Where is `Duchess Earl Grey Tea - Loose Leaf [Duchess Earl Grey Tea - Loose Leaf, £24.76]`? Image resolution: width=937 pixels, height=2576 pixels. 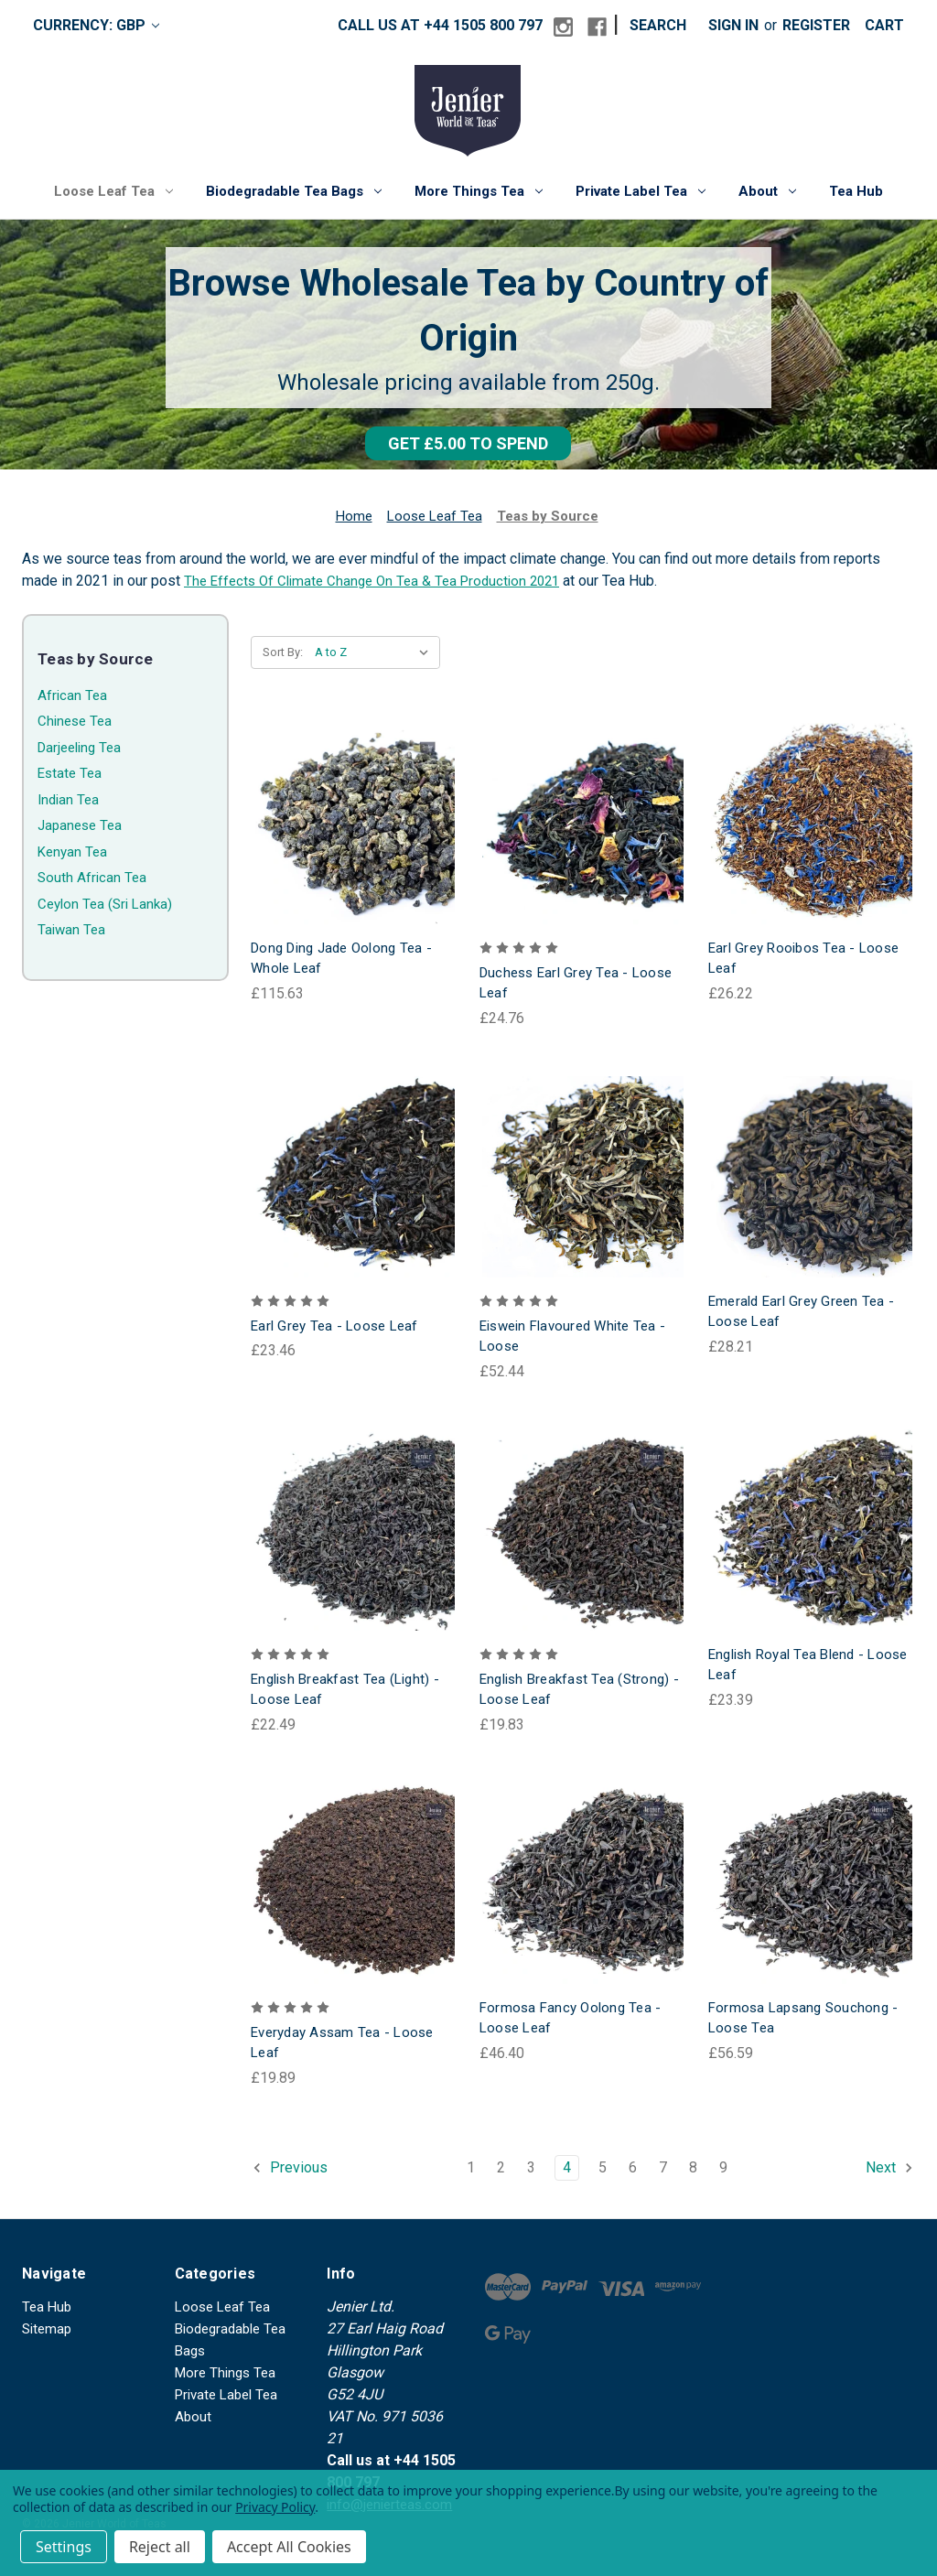
Duchess Earl Grey Tea - Loose Leaf [Duchess Earl Grey Tea - Loose Leaf, £24.76] is located at coordinates (575, 983).